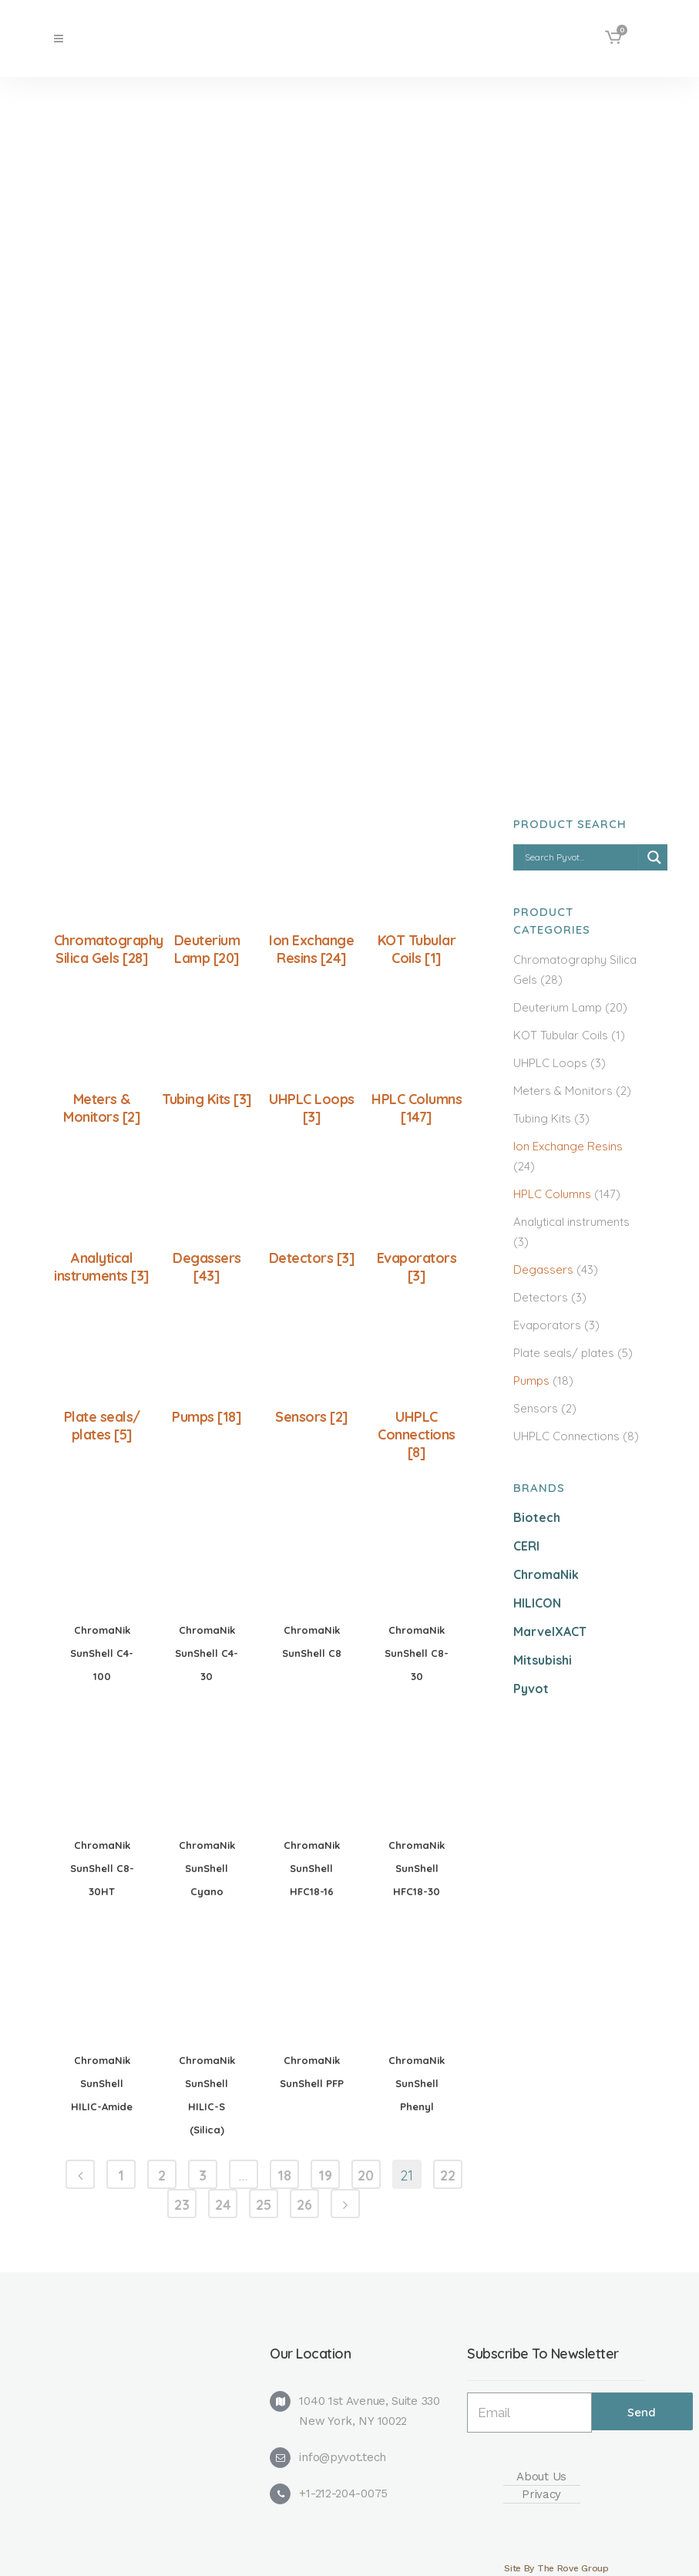 This screenshot has height=2576, width=699. I want to click on Plate seals/ plates, so click(563, 1352).